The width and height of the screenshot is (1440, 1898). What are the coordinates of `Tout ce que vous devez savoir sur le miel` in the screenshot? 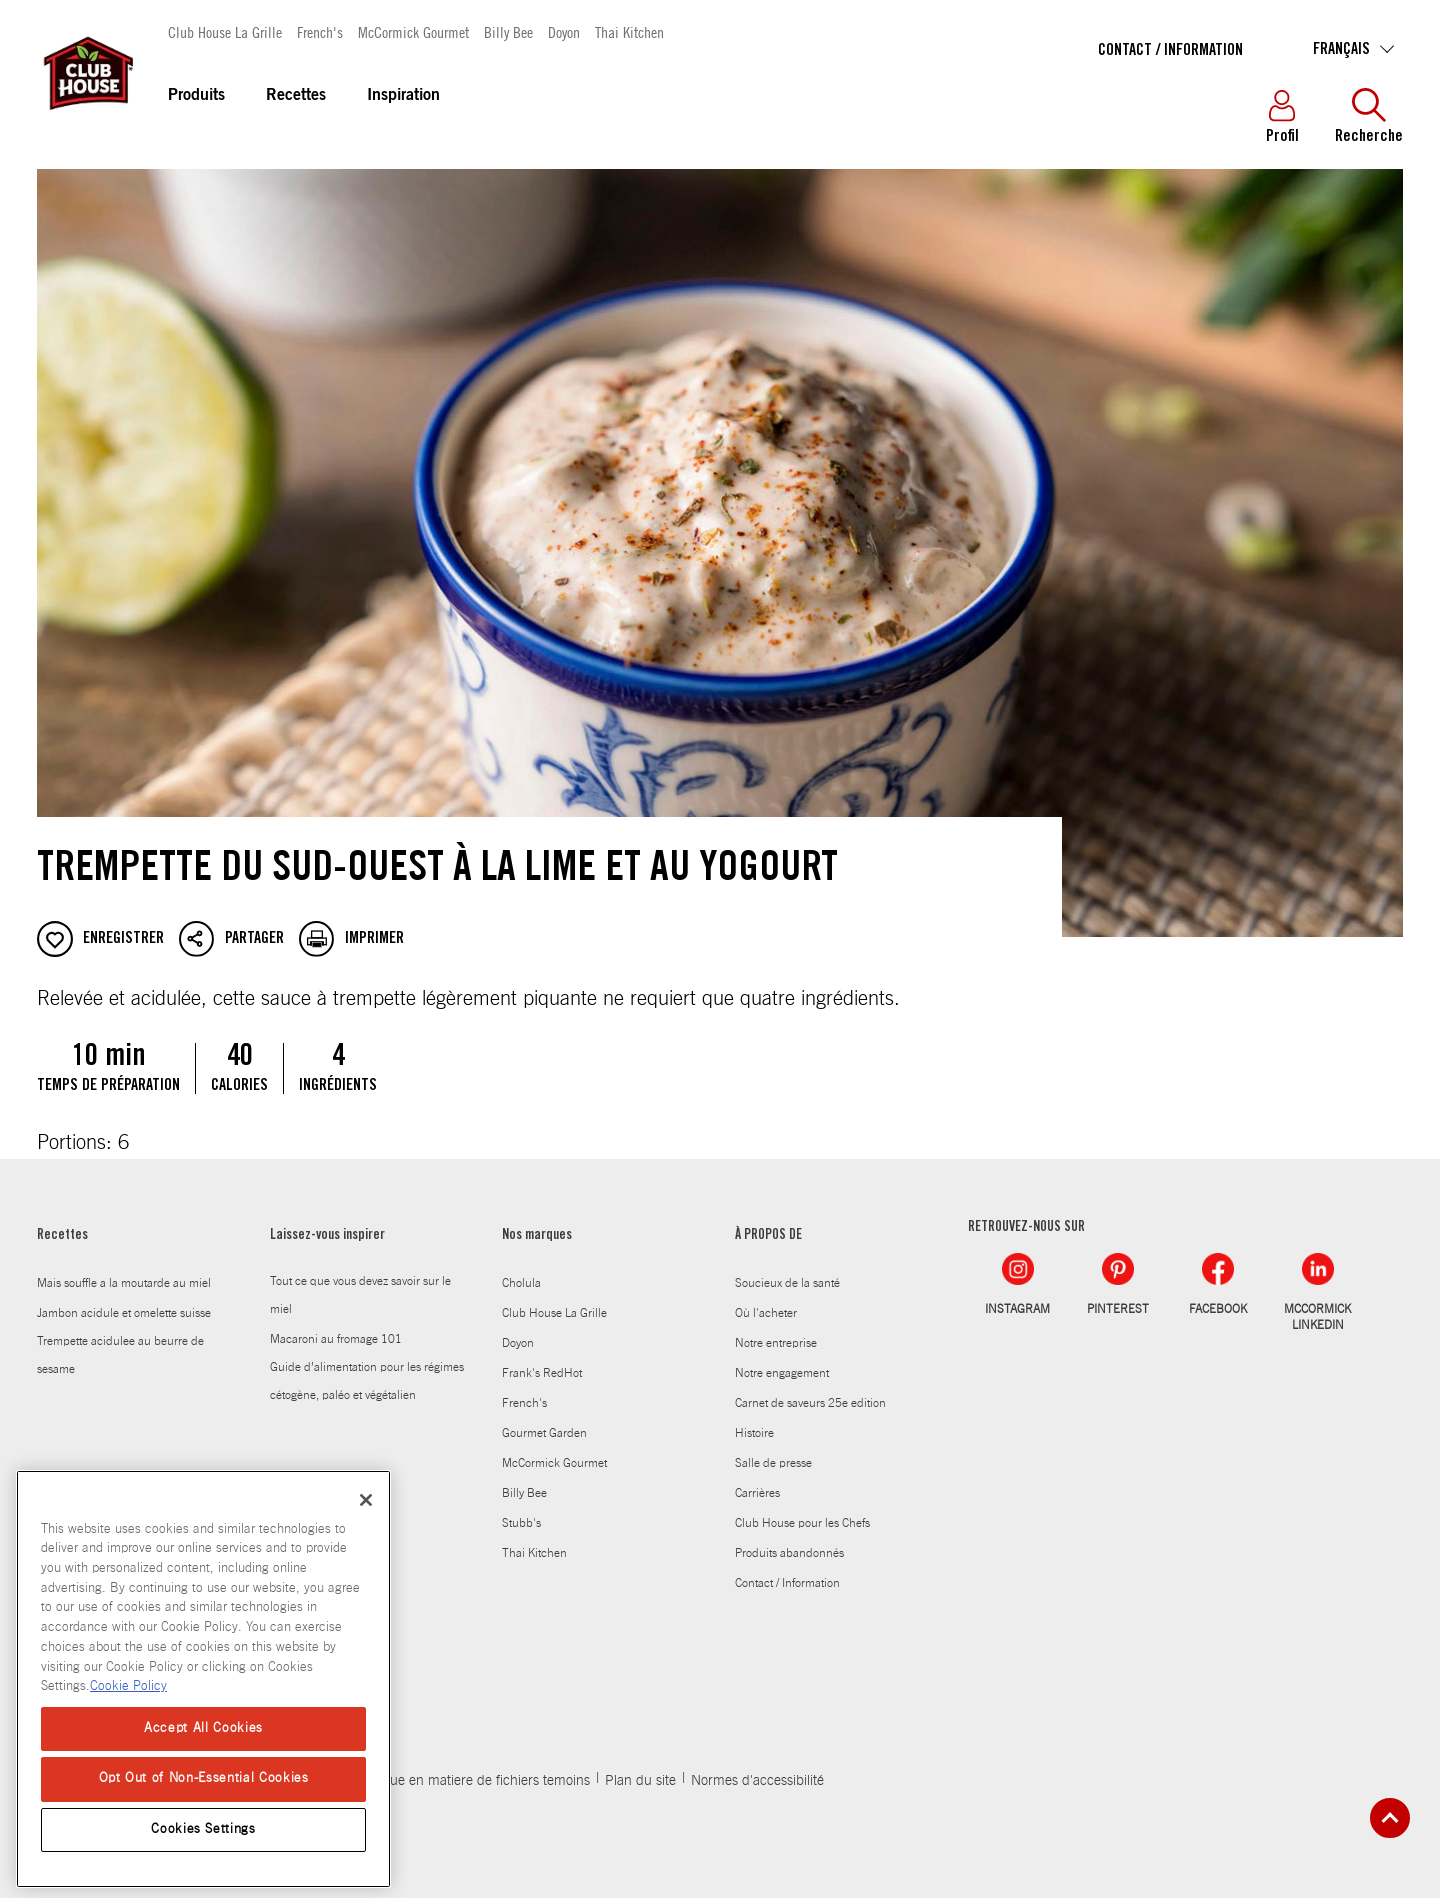 It's located at (360, 1295).